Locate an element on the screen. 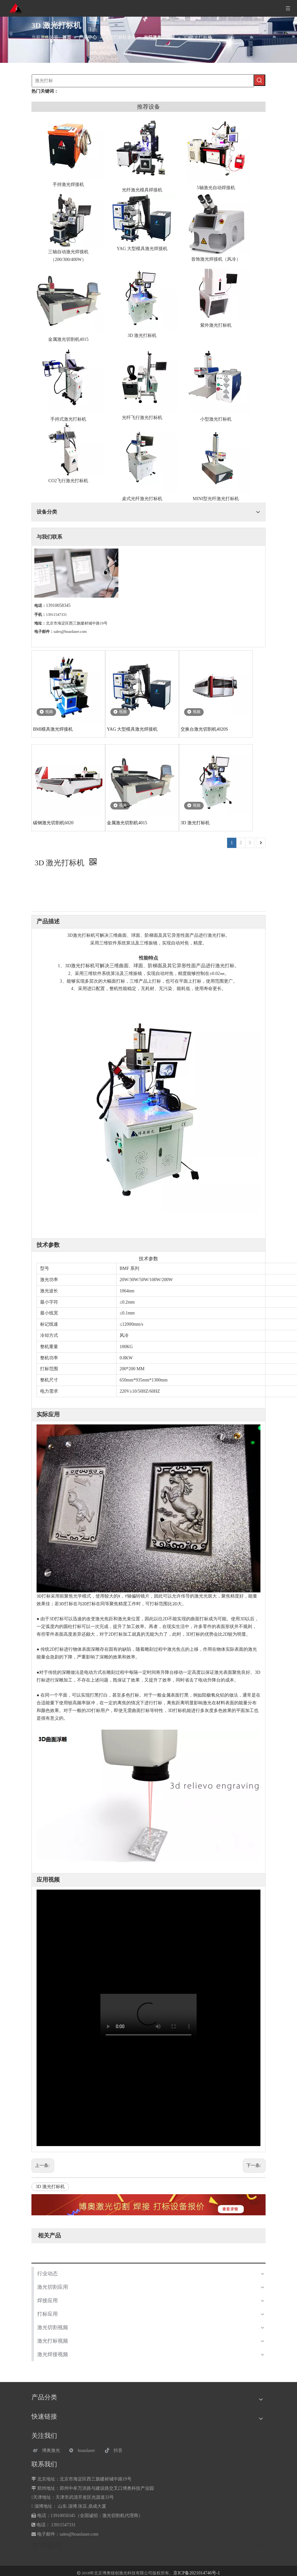 The width and height of the screenshot is (297, 2576). 交换台激光切割机4020S is located at coordinates (204, 729).